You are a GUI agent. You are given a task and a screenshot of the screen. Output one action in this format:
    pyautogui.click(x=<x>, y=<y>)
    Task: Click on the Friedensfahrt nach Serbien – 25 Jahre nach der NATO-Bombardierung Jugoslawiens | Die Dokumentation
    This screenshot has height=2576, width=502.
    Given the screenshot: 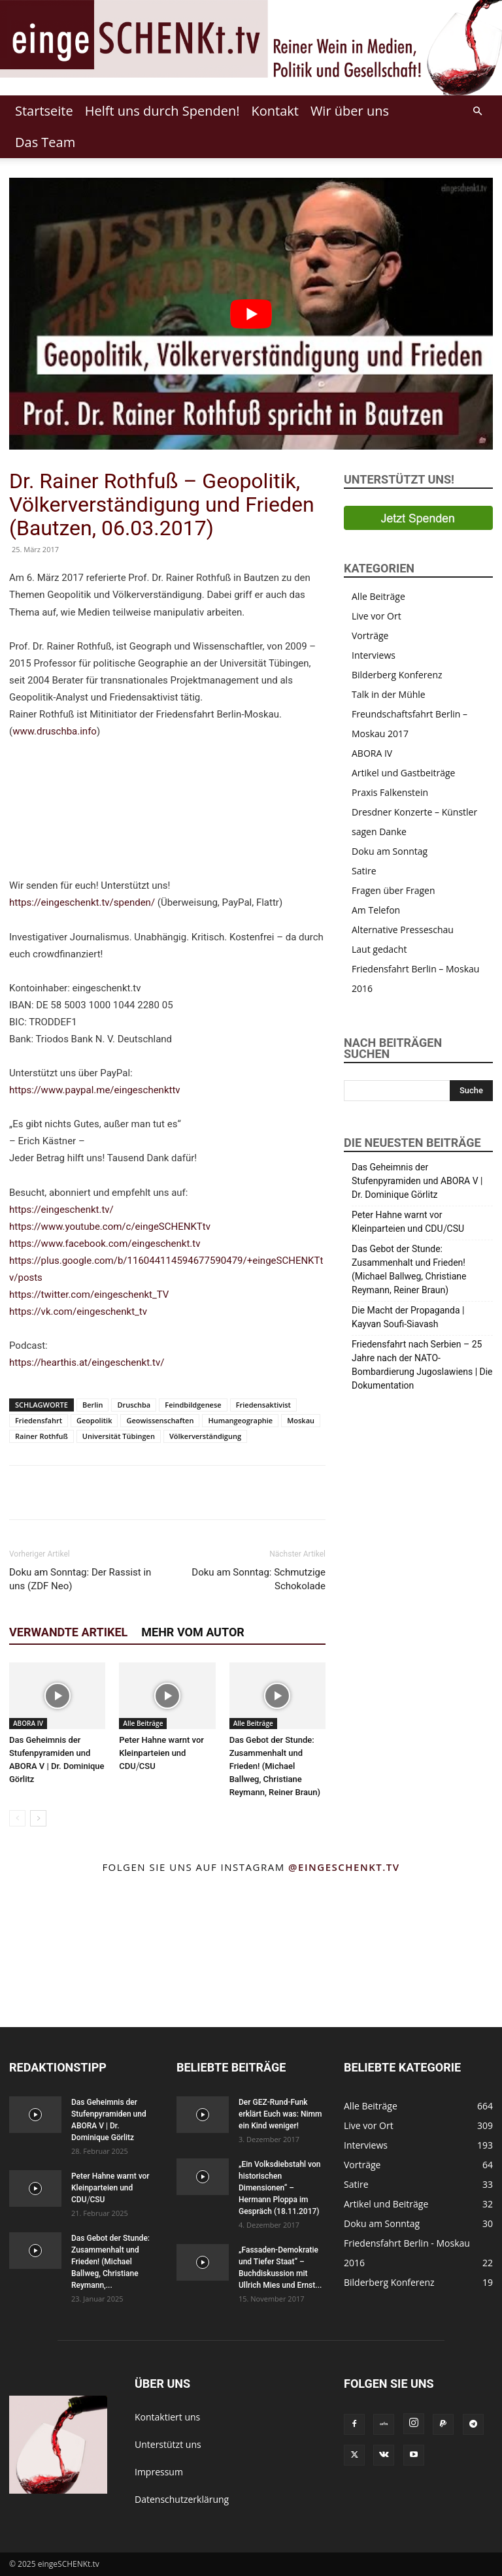 What is the action you would take?
    pyautogui.click(x=422, y=1365)
    